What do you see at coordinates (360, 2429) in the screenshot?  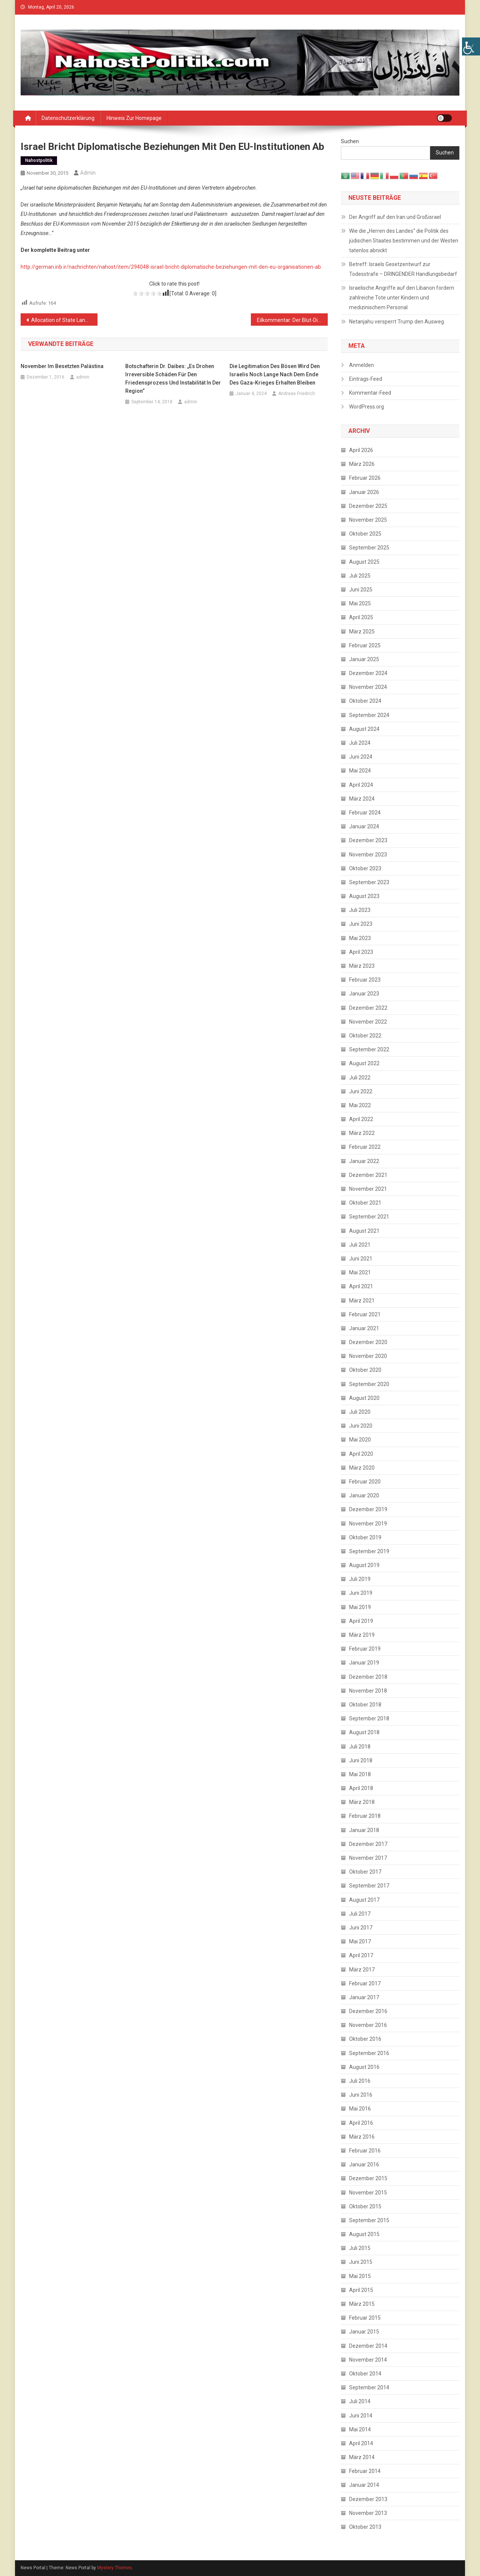 I see `Mai 2014` at bounding box center [360, 2429].